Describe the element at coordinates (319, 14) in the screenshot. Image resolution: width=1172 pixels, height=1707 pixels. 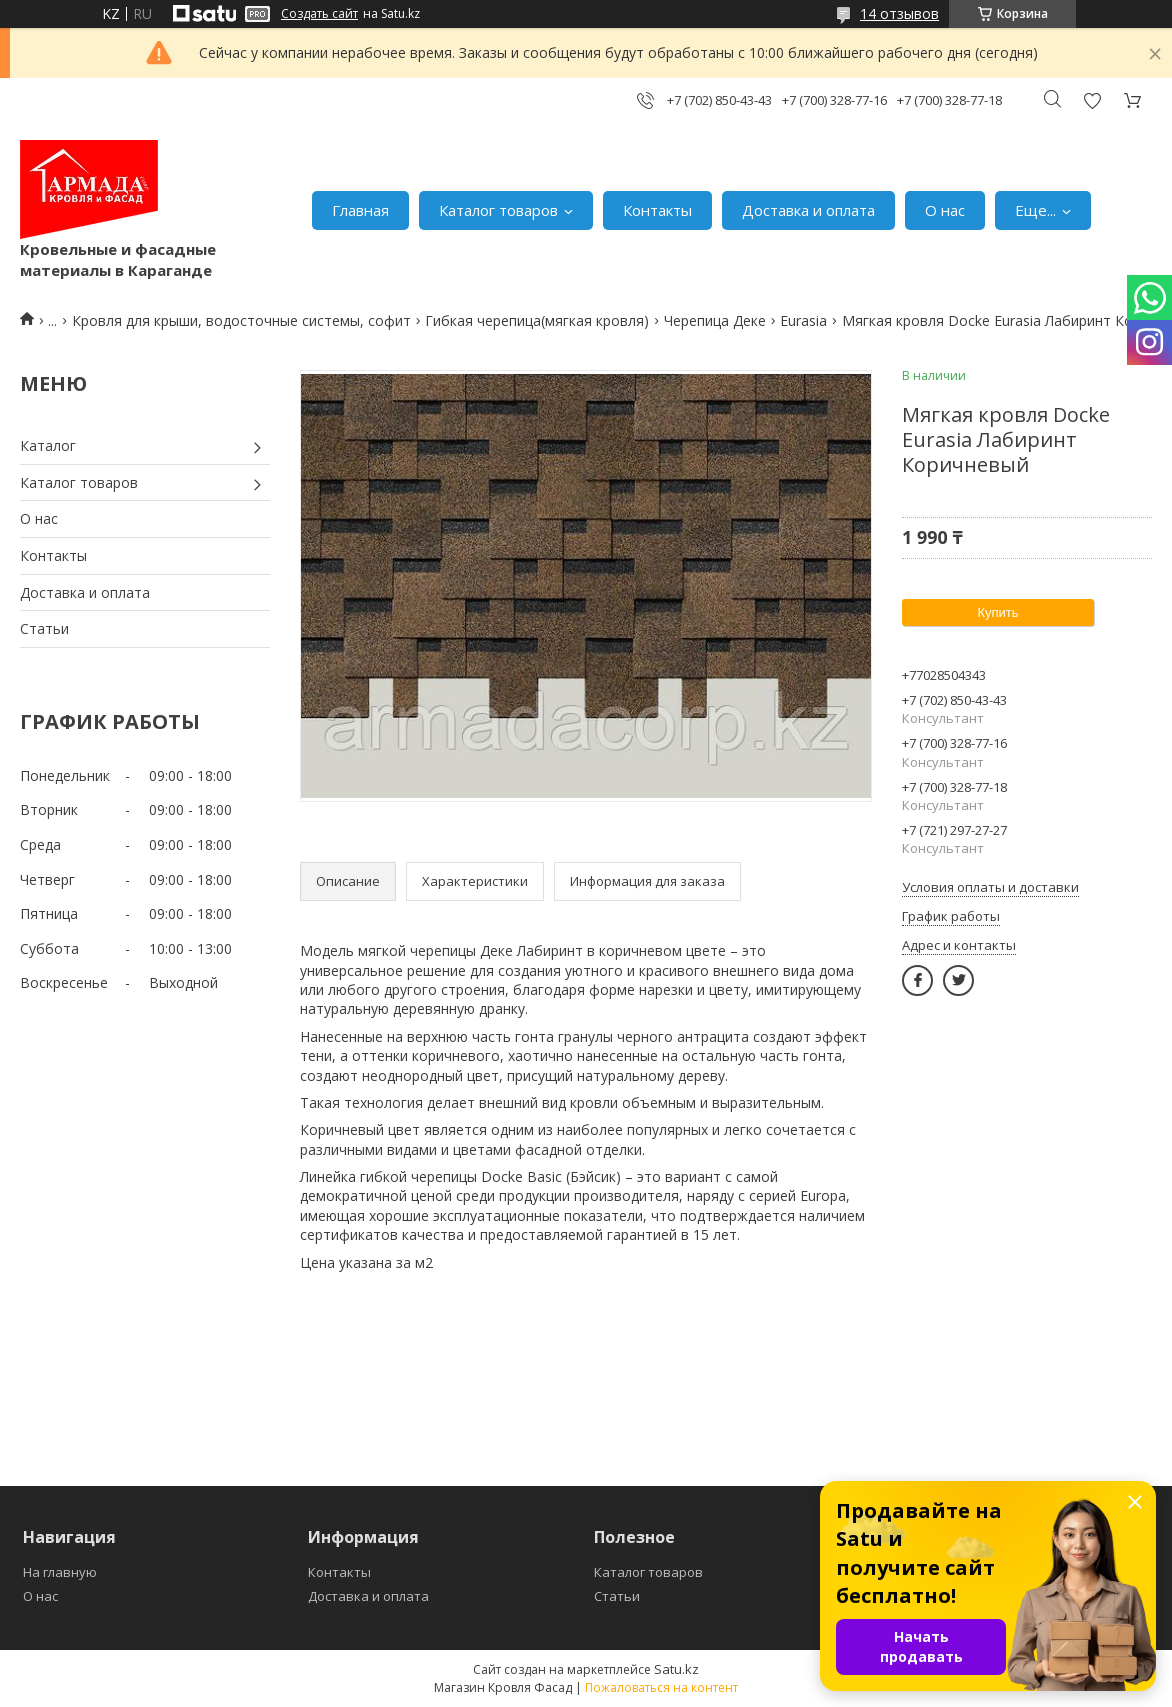
I see `Создать сайт` at that location.